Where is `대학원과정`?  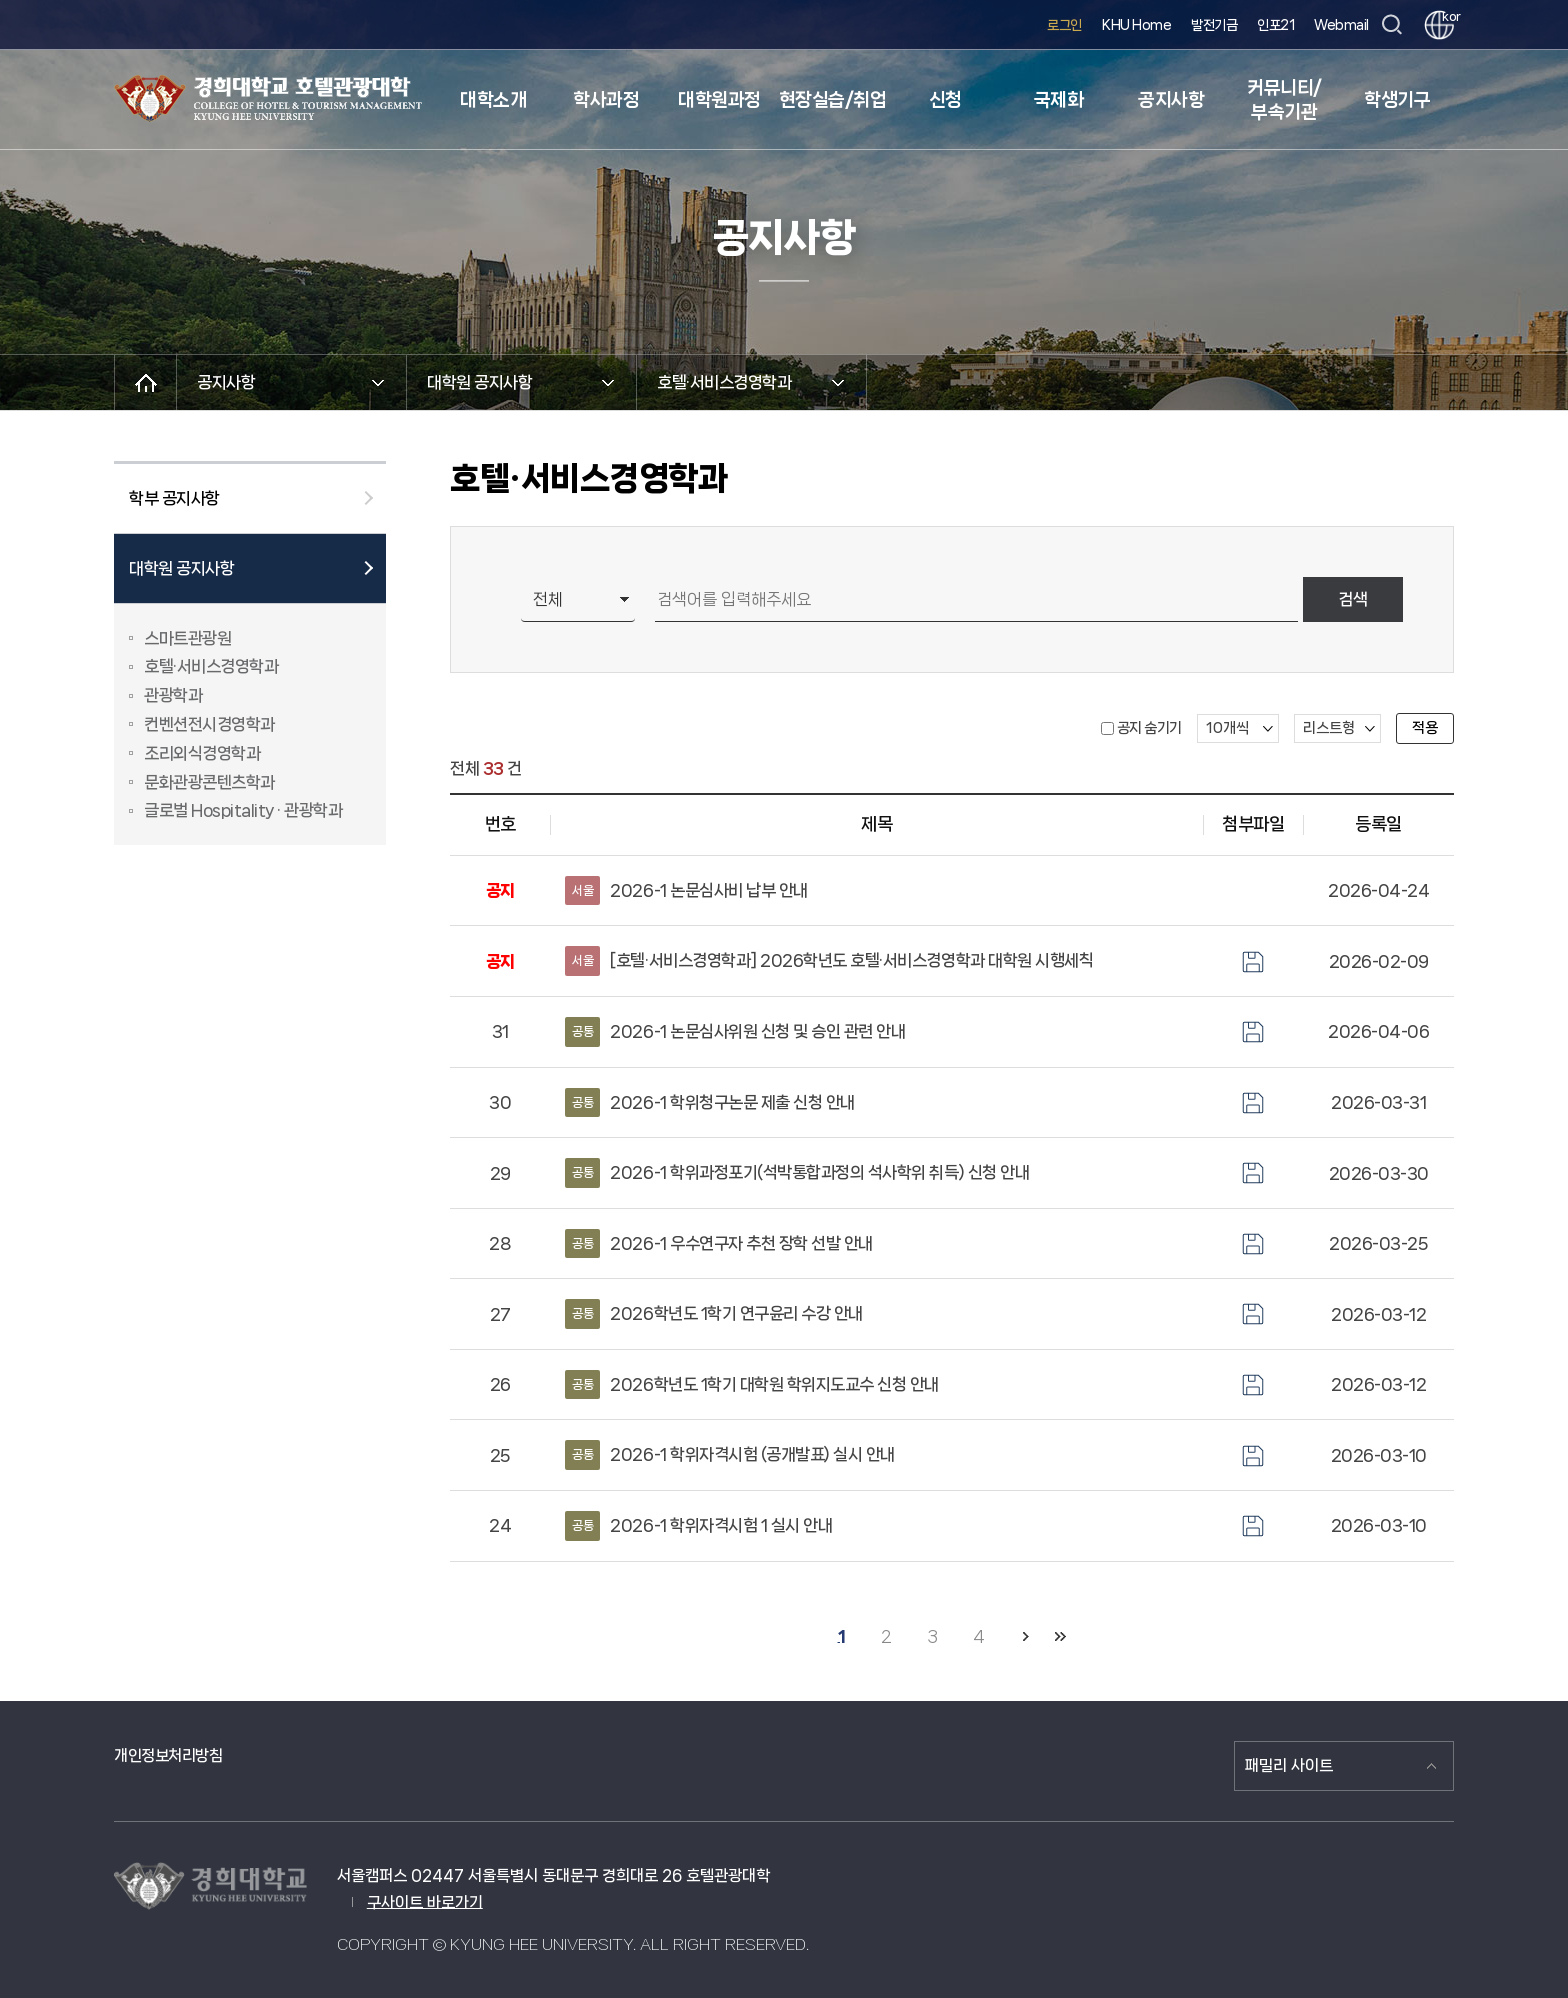 대학원과정 is located at coordinates (719, 100).